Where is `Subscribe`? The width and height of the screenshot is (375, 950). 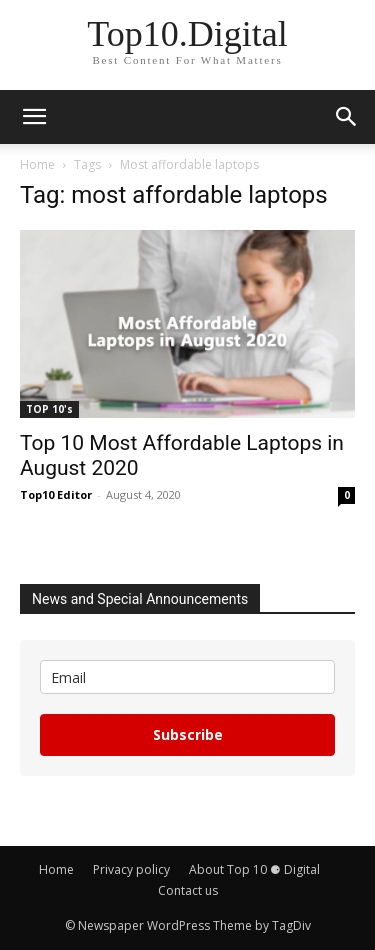
Subscribe is located at coordinates (188, 734).